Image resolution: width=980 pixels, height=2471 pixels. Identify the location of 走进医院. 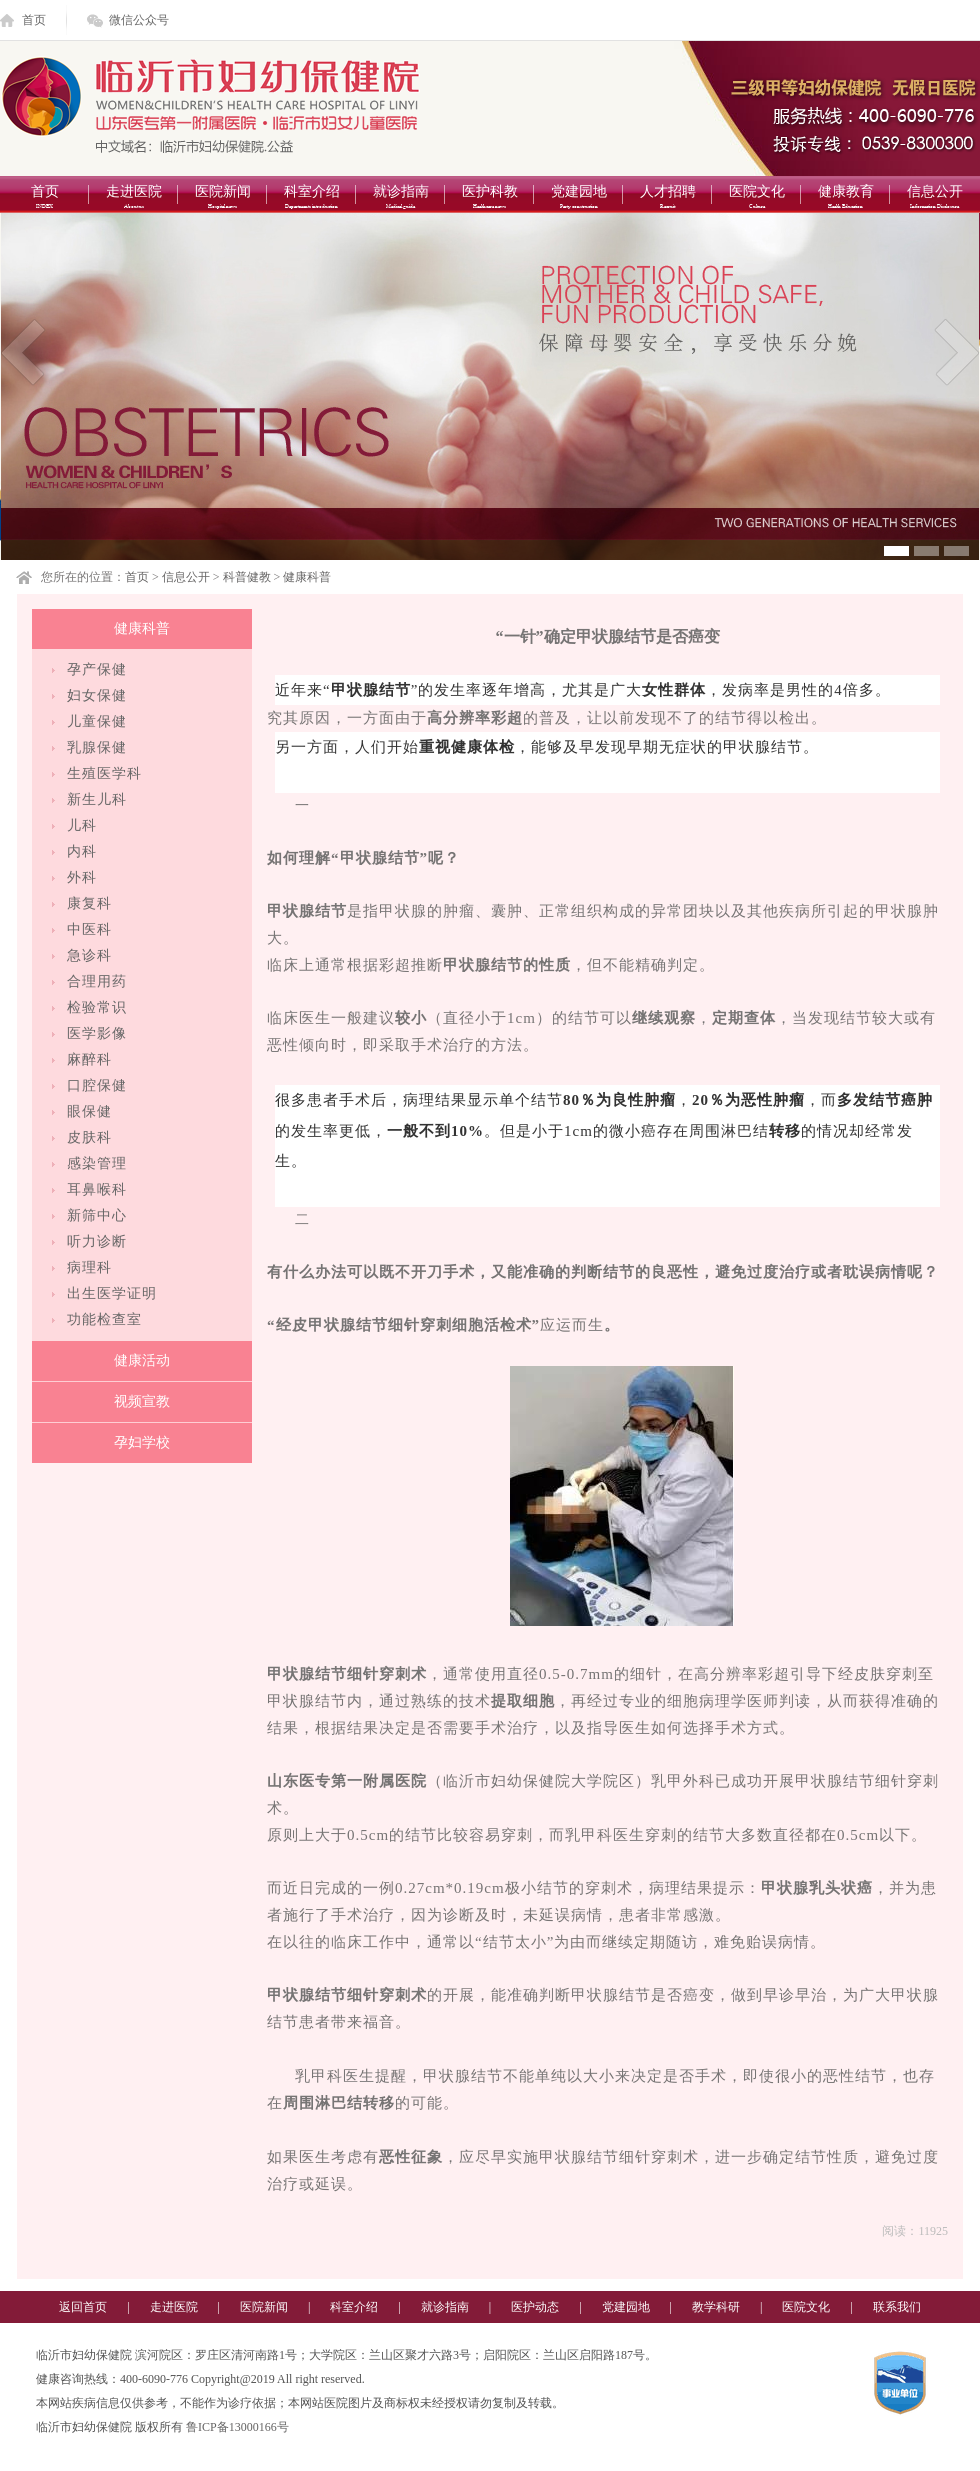
(133, 198).